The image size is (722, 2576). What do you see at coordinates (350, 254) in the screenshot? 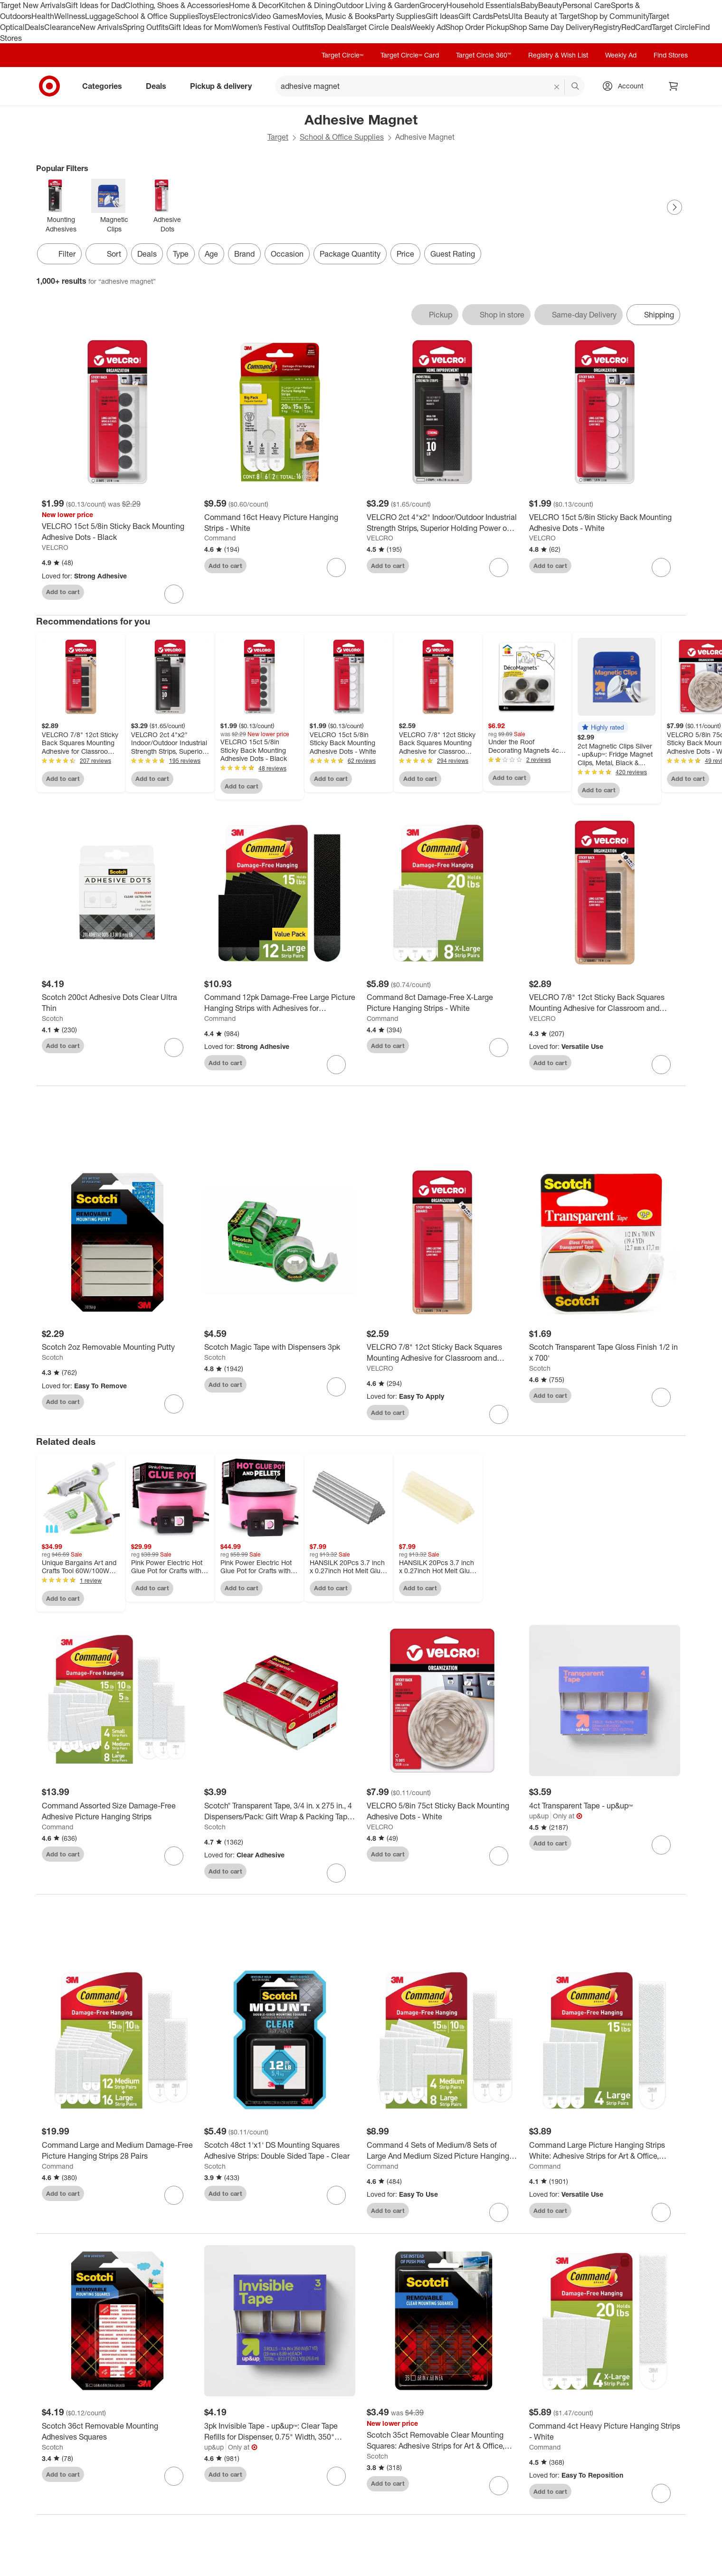
I see `Package Quantity` at bounding box center [350, 254].